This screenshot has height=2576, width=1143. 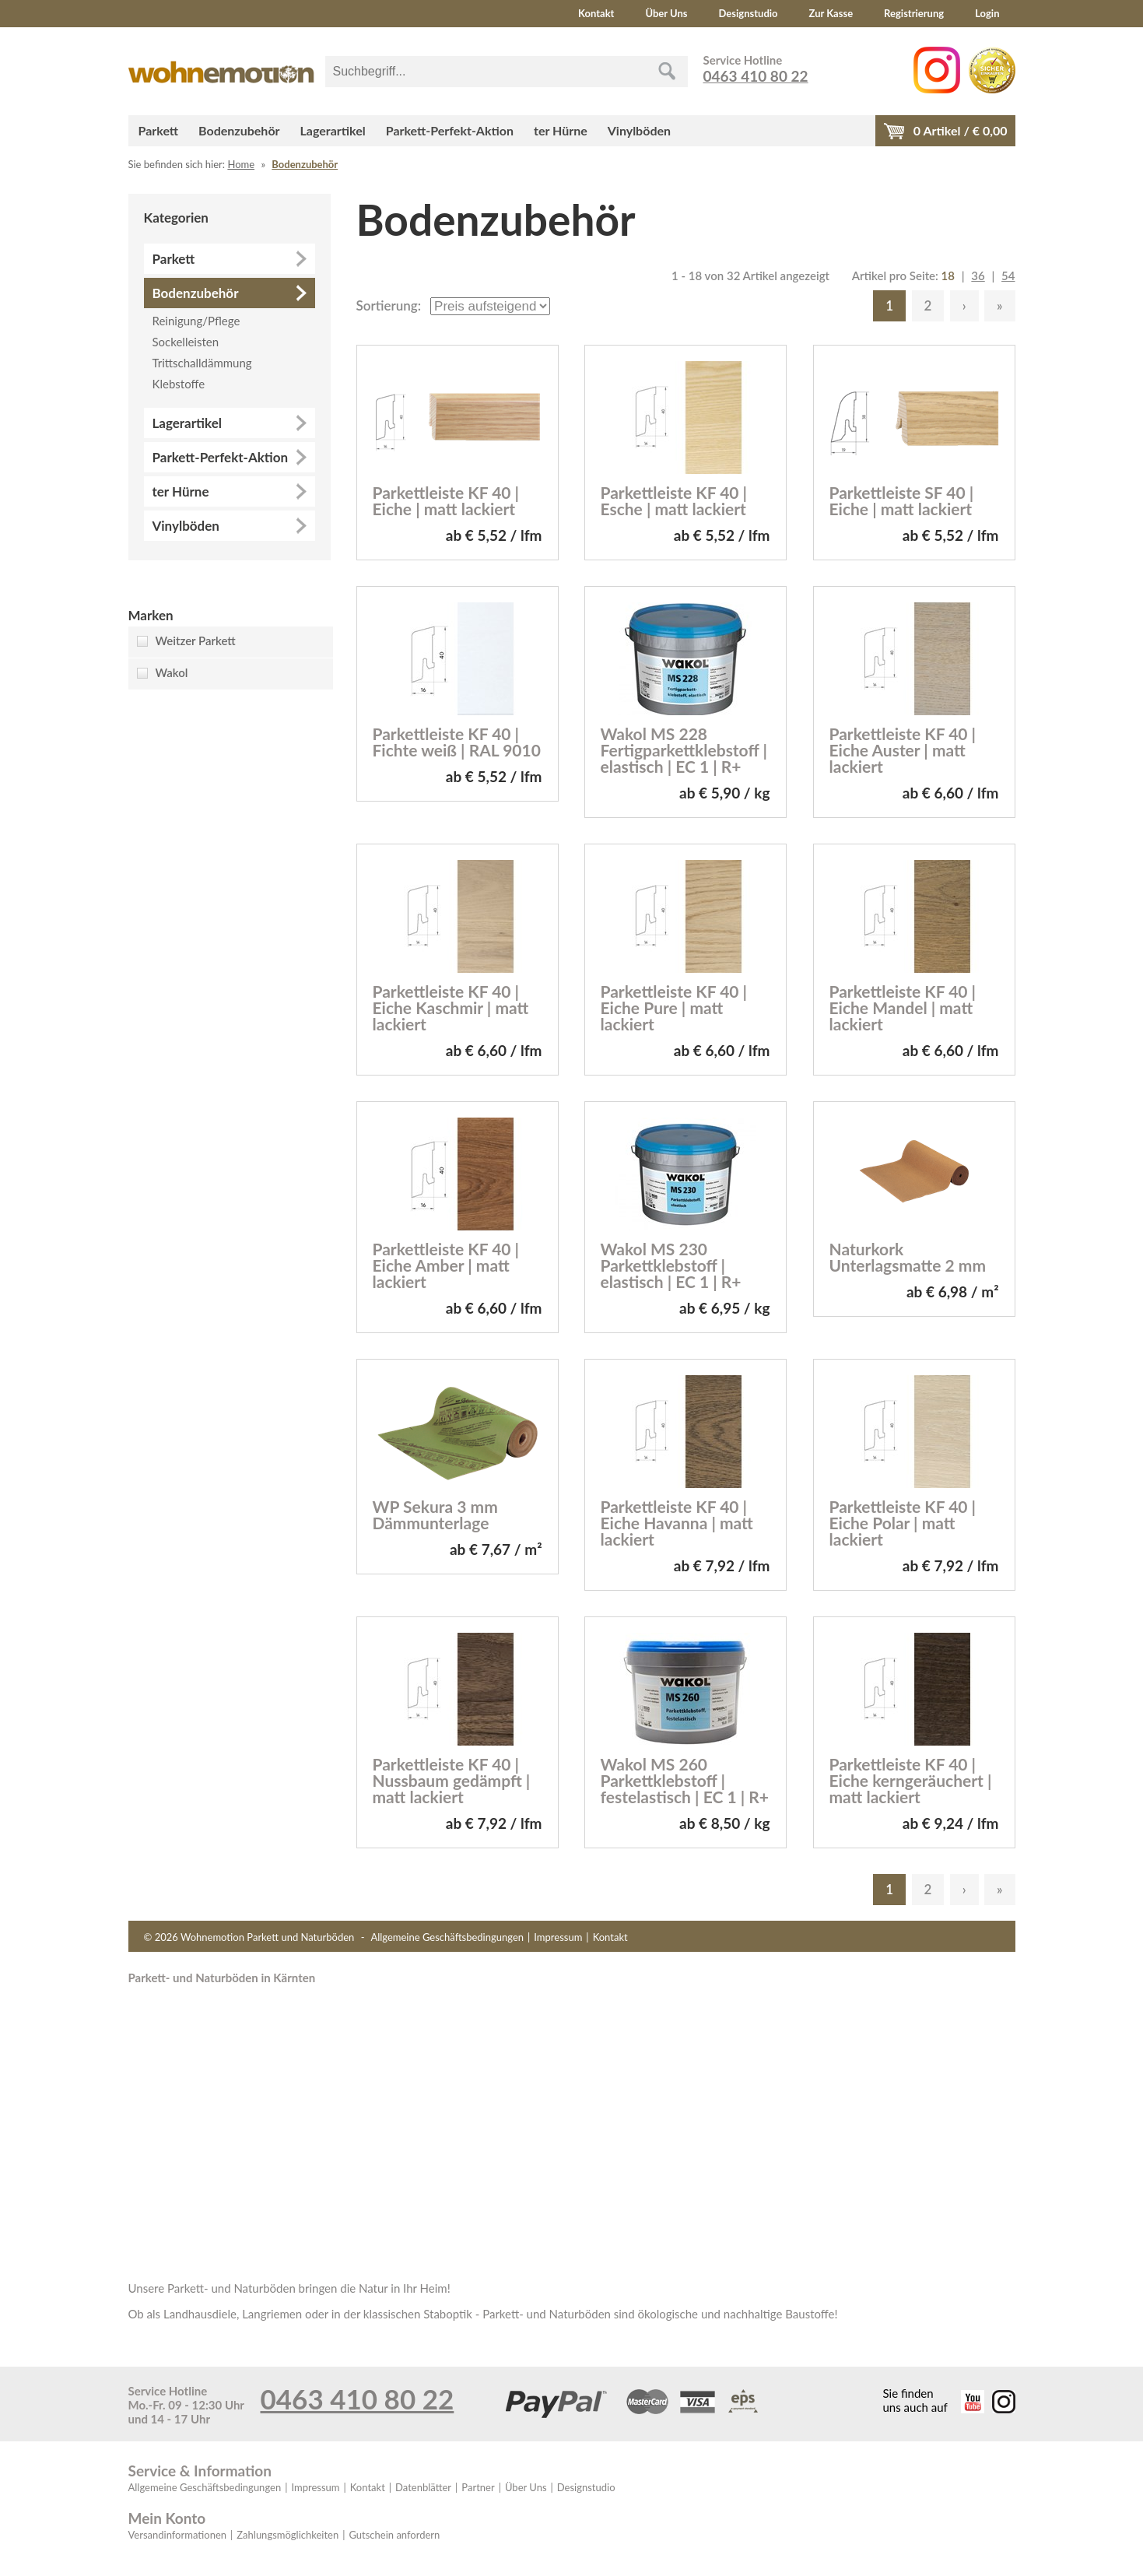 What do you see at coordinates (172, 672) in the screenshot?
I see `Wakol` at bounding box center [172, 672].